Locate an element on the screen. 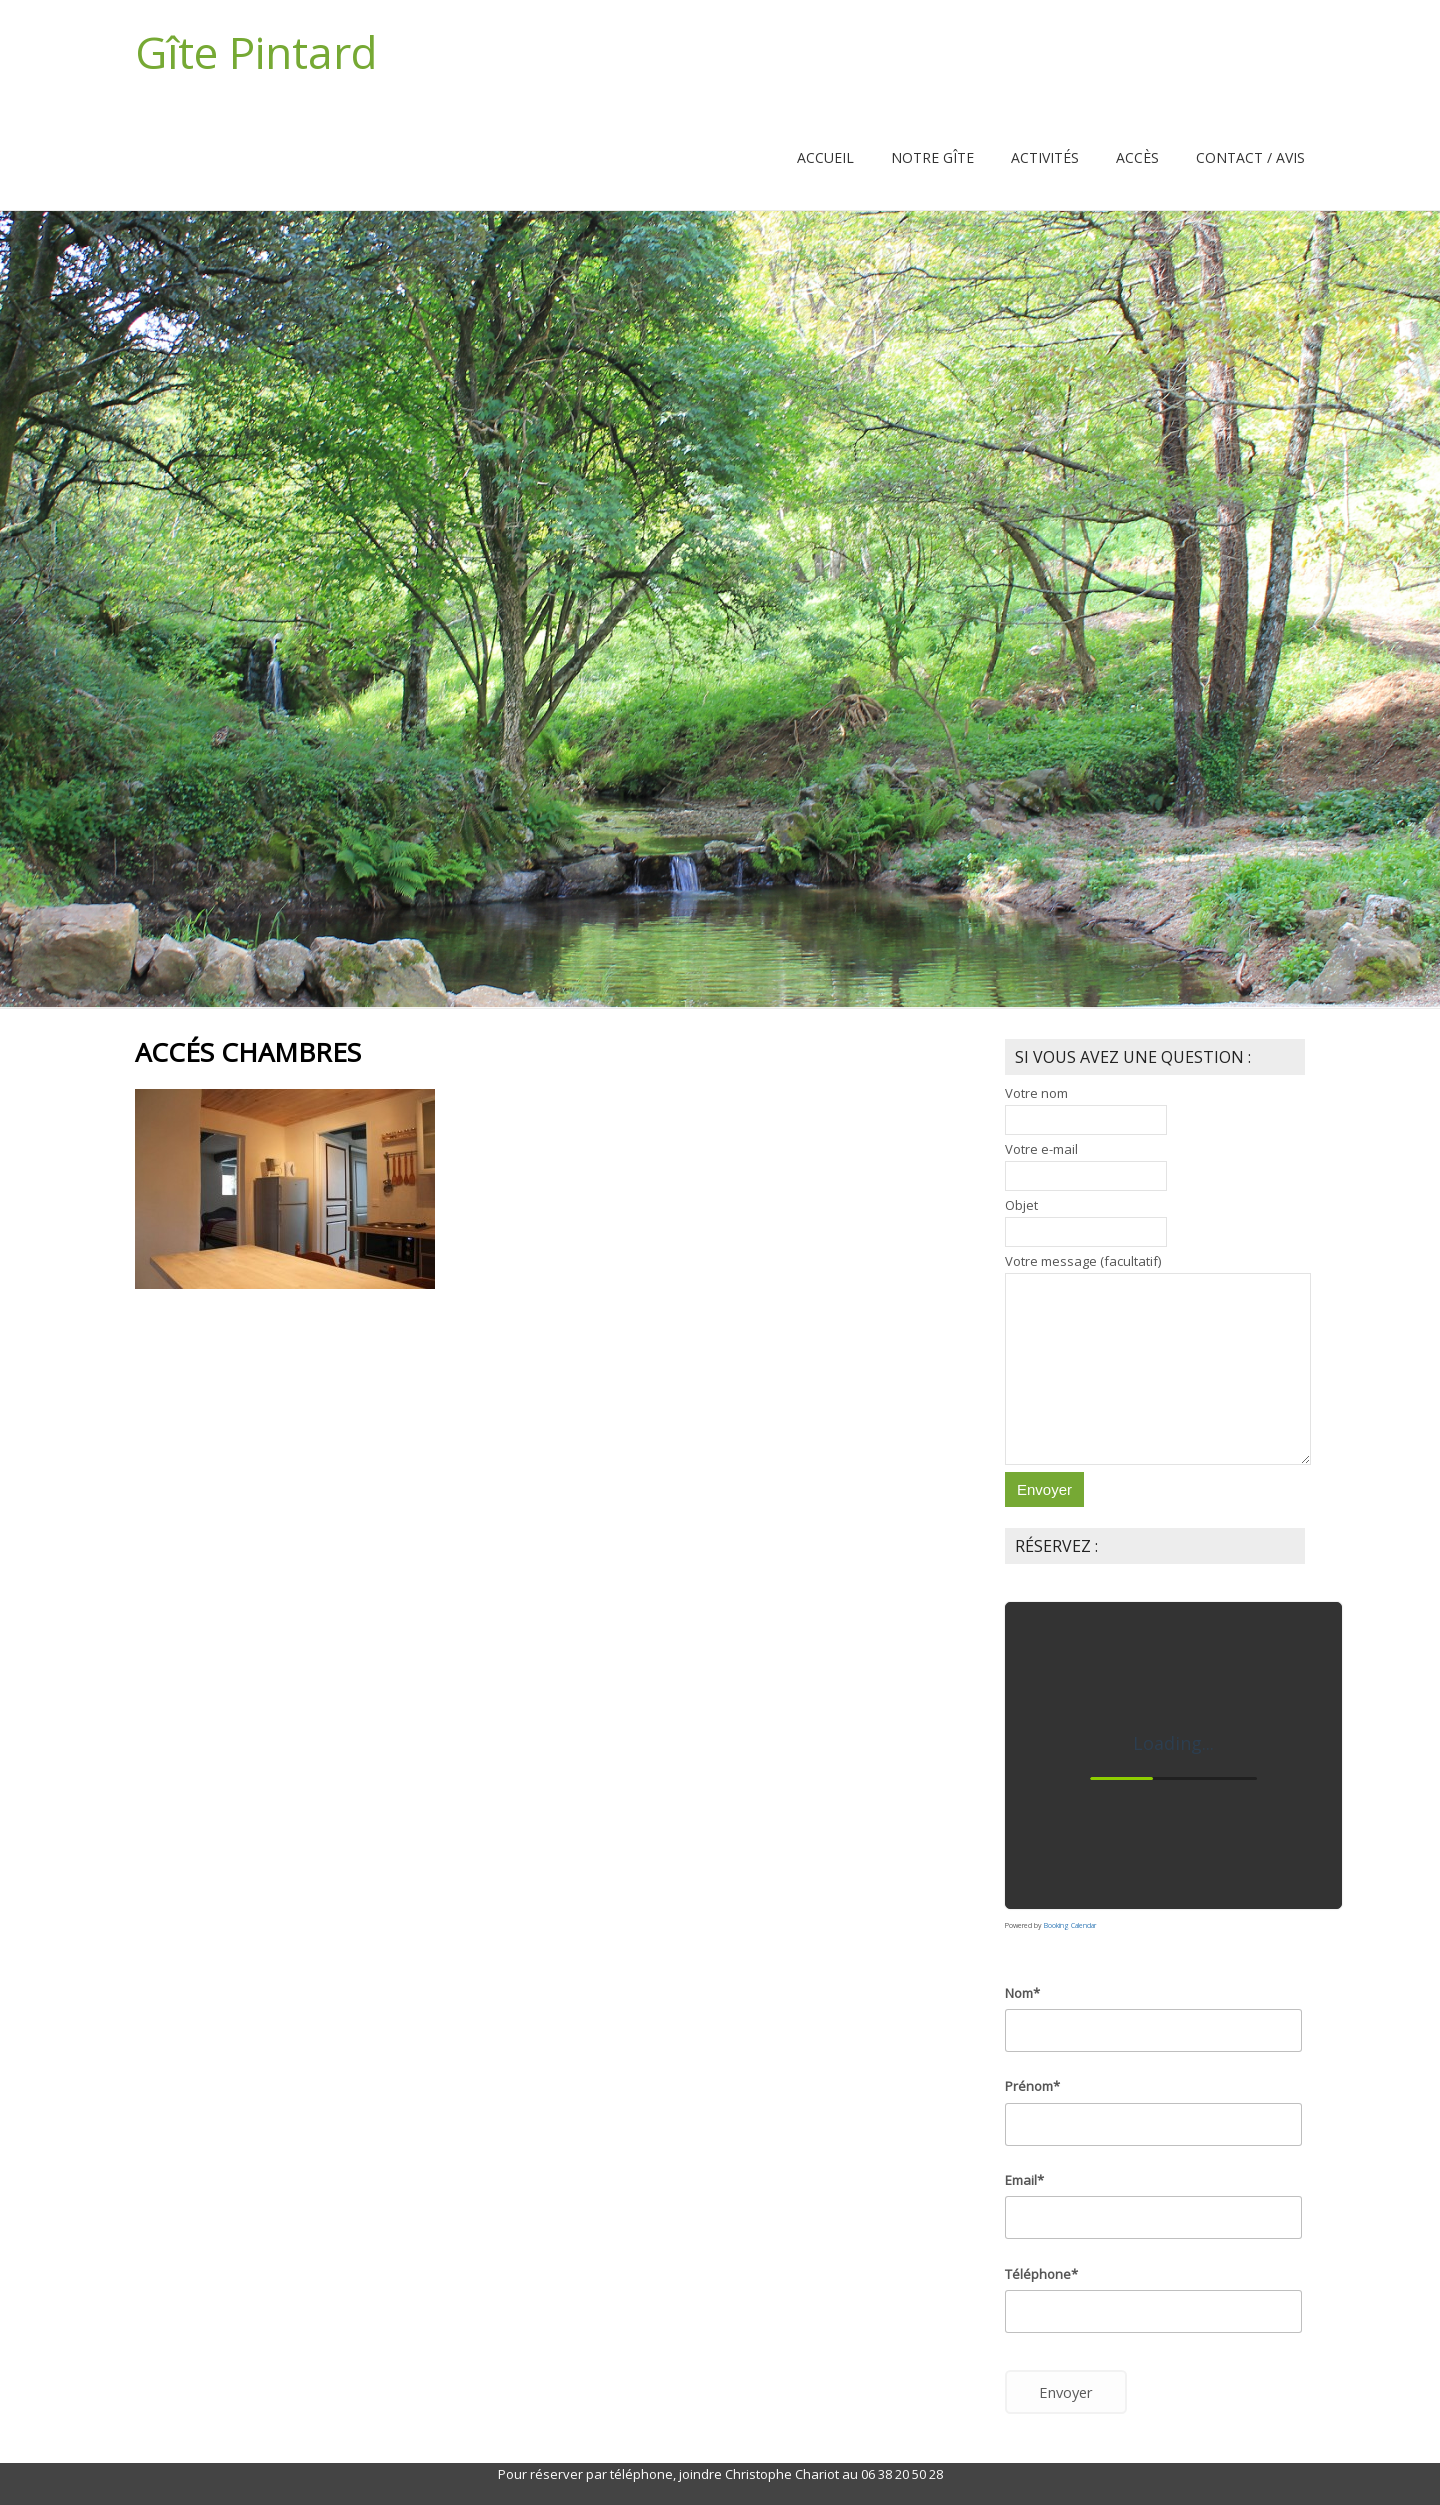 This screenshot has height=2505, width=1440. Nom* is located at coordinates (1022, 1993).